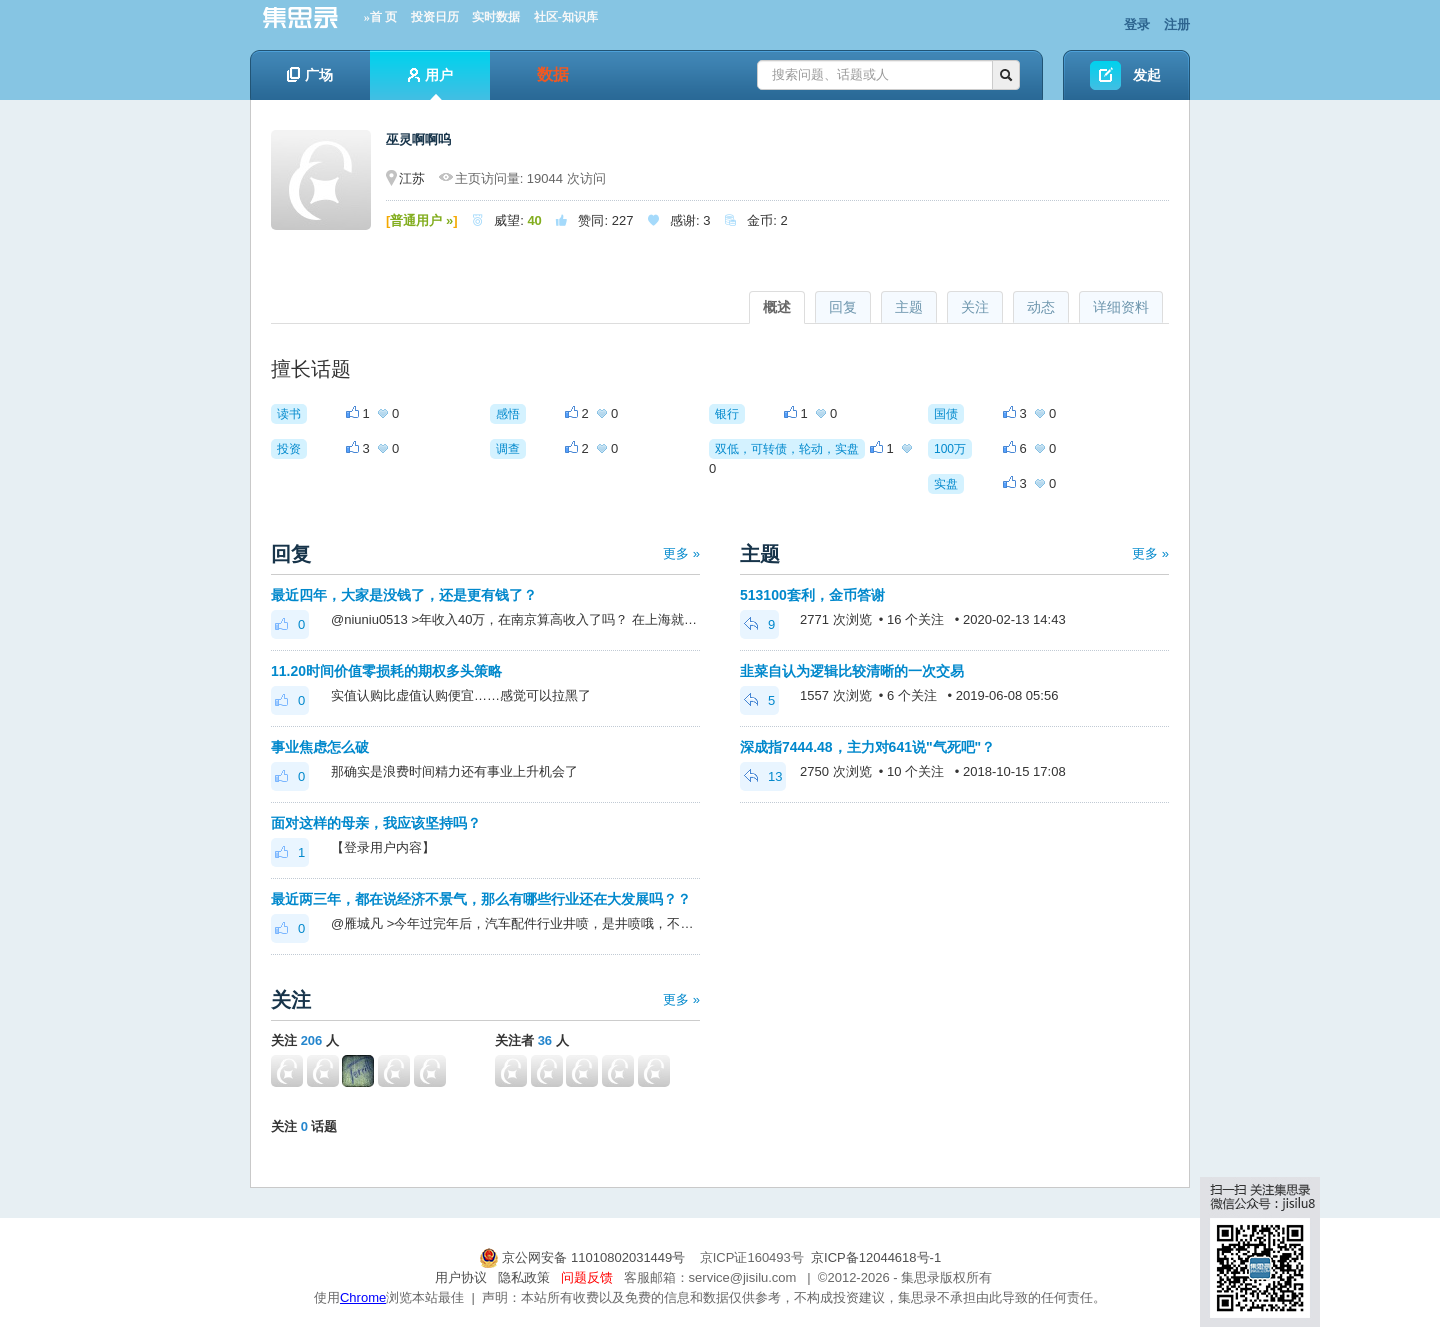  Describe the element at coordinates (867, 747) in the screenshot. I see `深成指7444.48，主力对641说"气死吧"？` at that location.